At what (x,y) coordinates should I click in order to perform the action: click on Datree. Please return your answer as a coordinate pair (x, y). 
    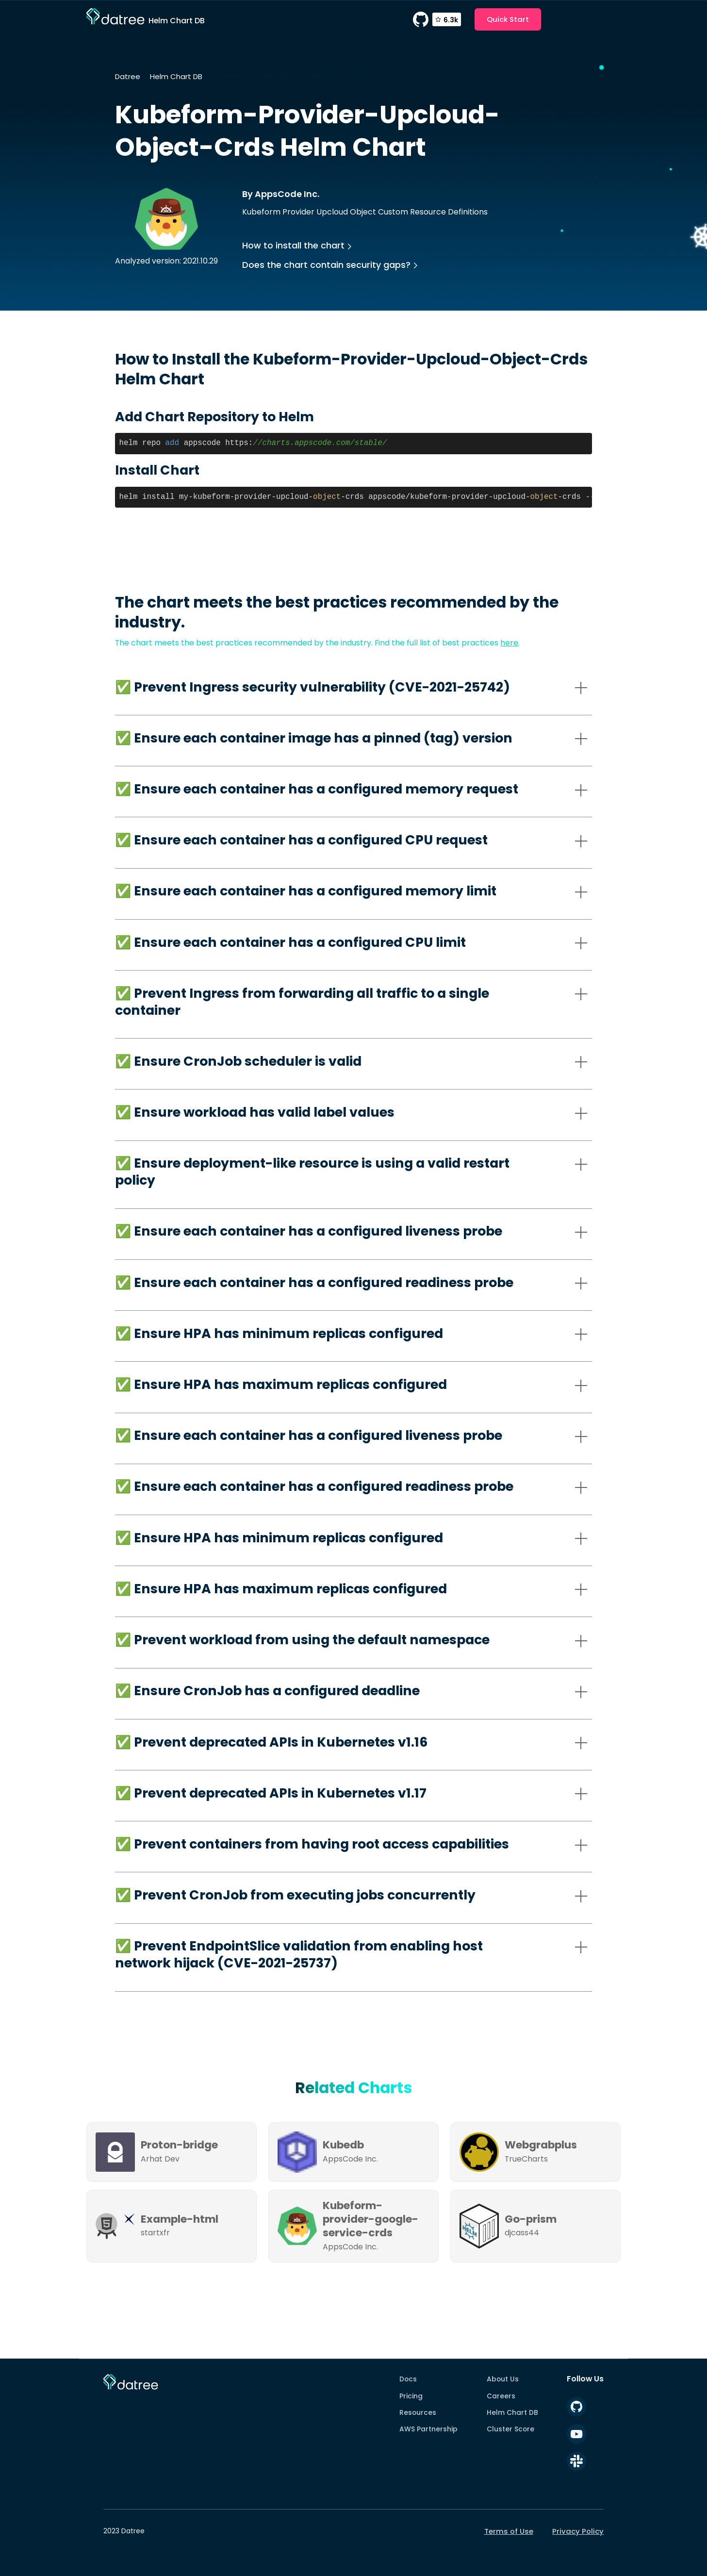
    Looking at the image, I should click on (127, 76).